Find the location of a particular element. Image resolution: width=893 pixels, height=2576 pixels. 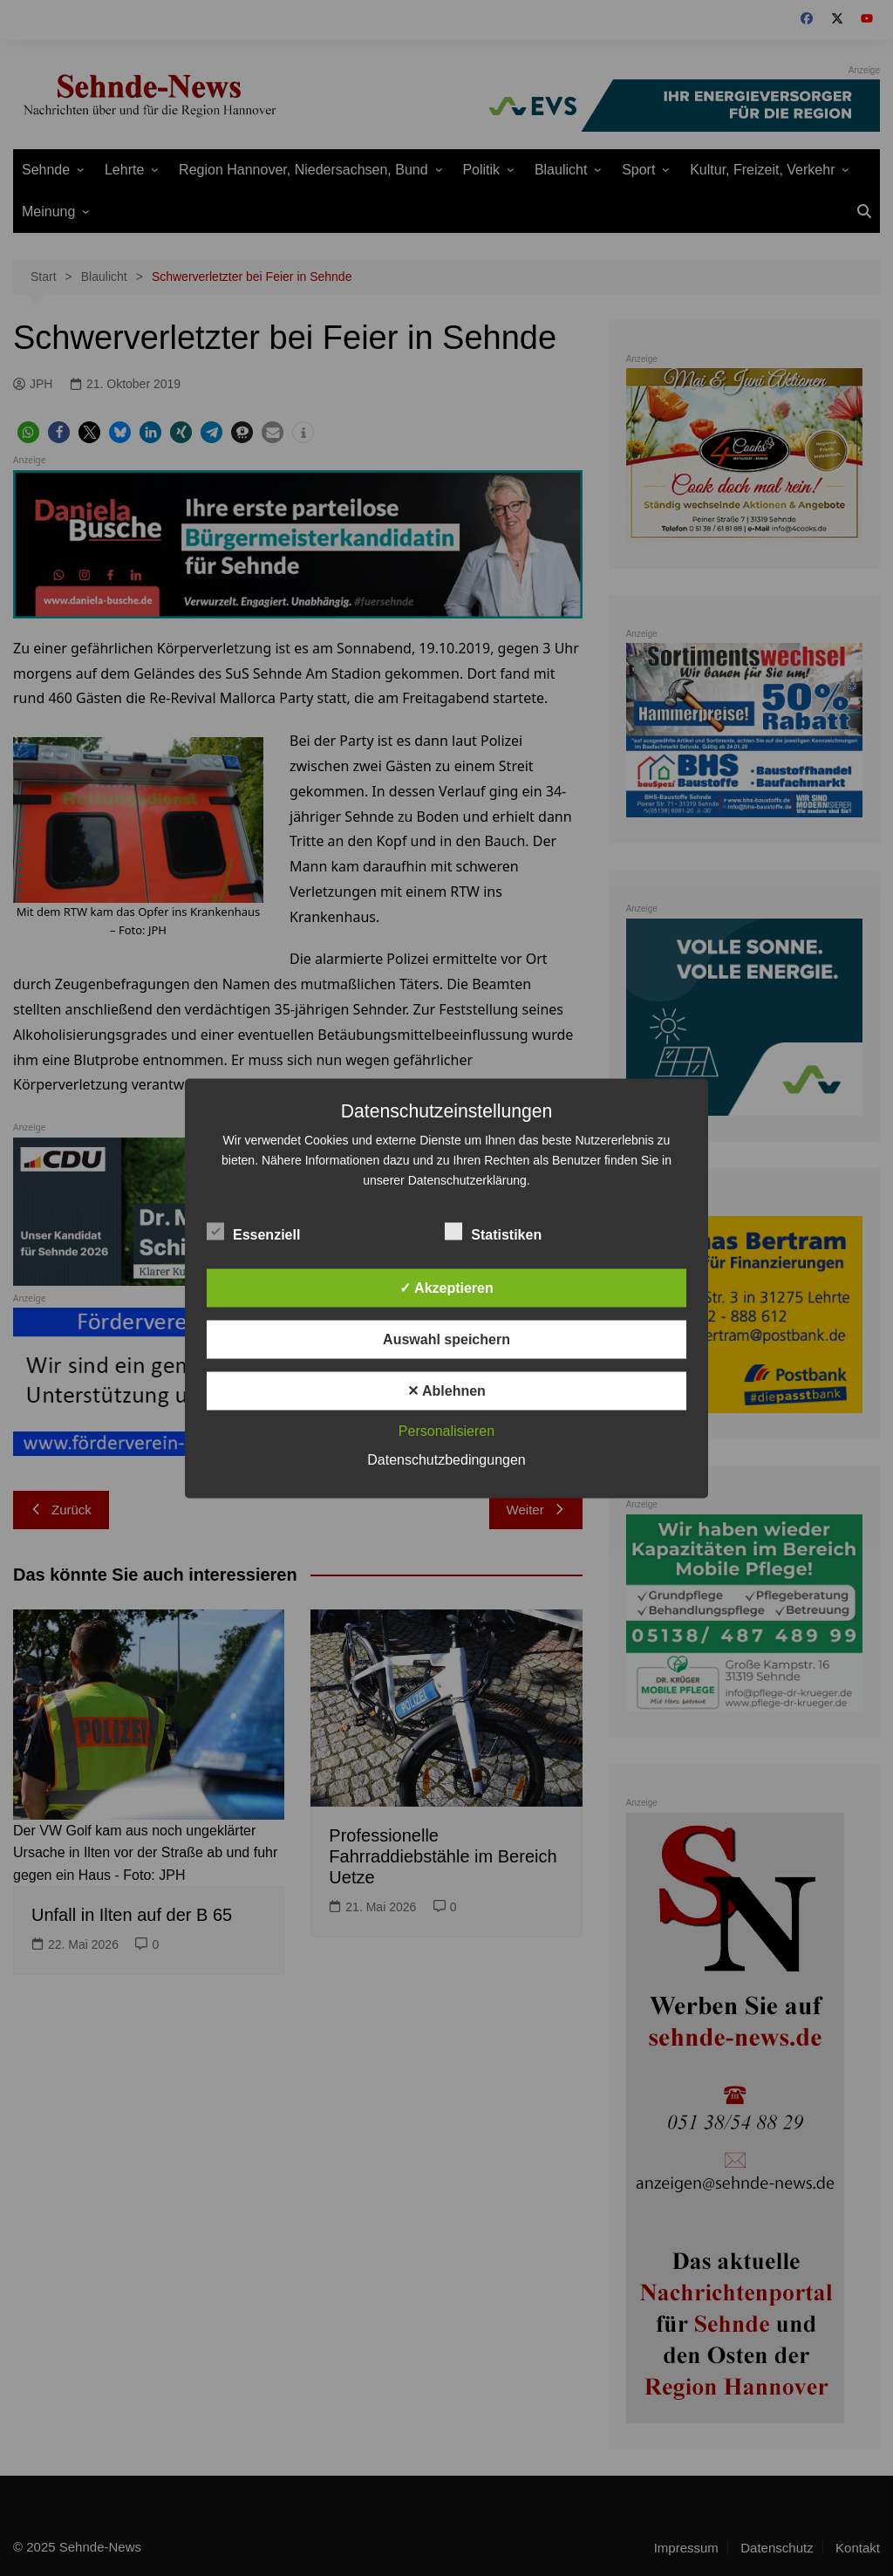

Personalisieren is located at coordinates (446, 1430).